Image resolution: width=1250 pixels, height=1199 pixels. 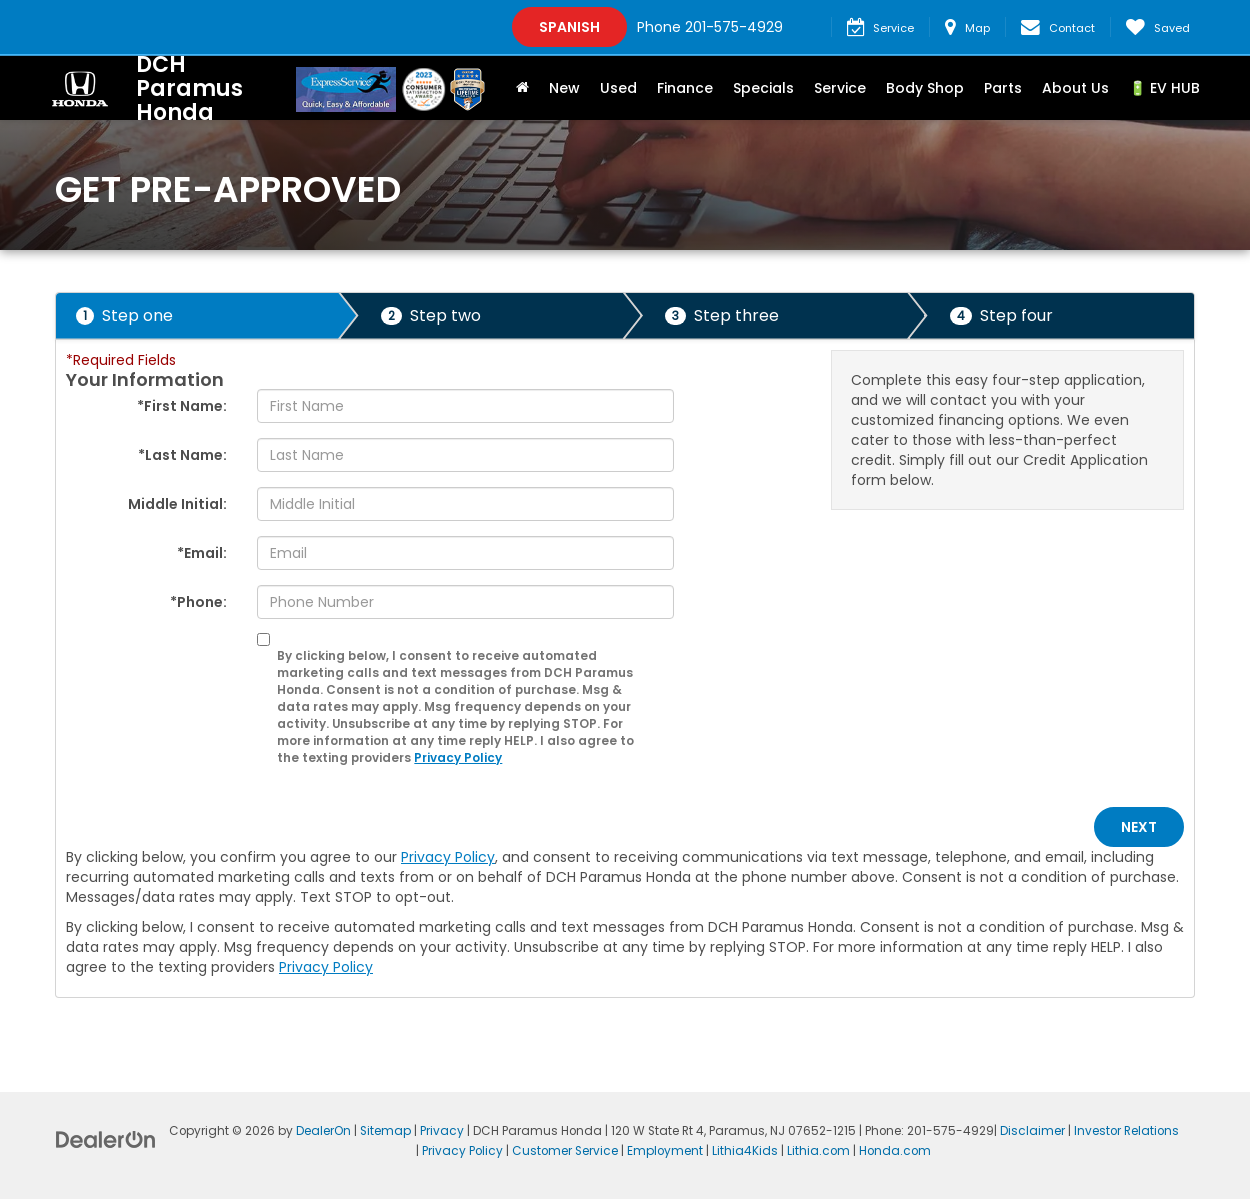 I want to click on About Us [button], so click(x=1075, y=88).